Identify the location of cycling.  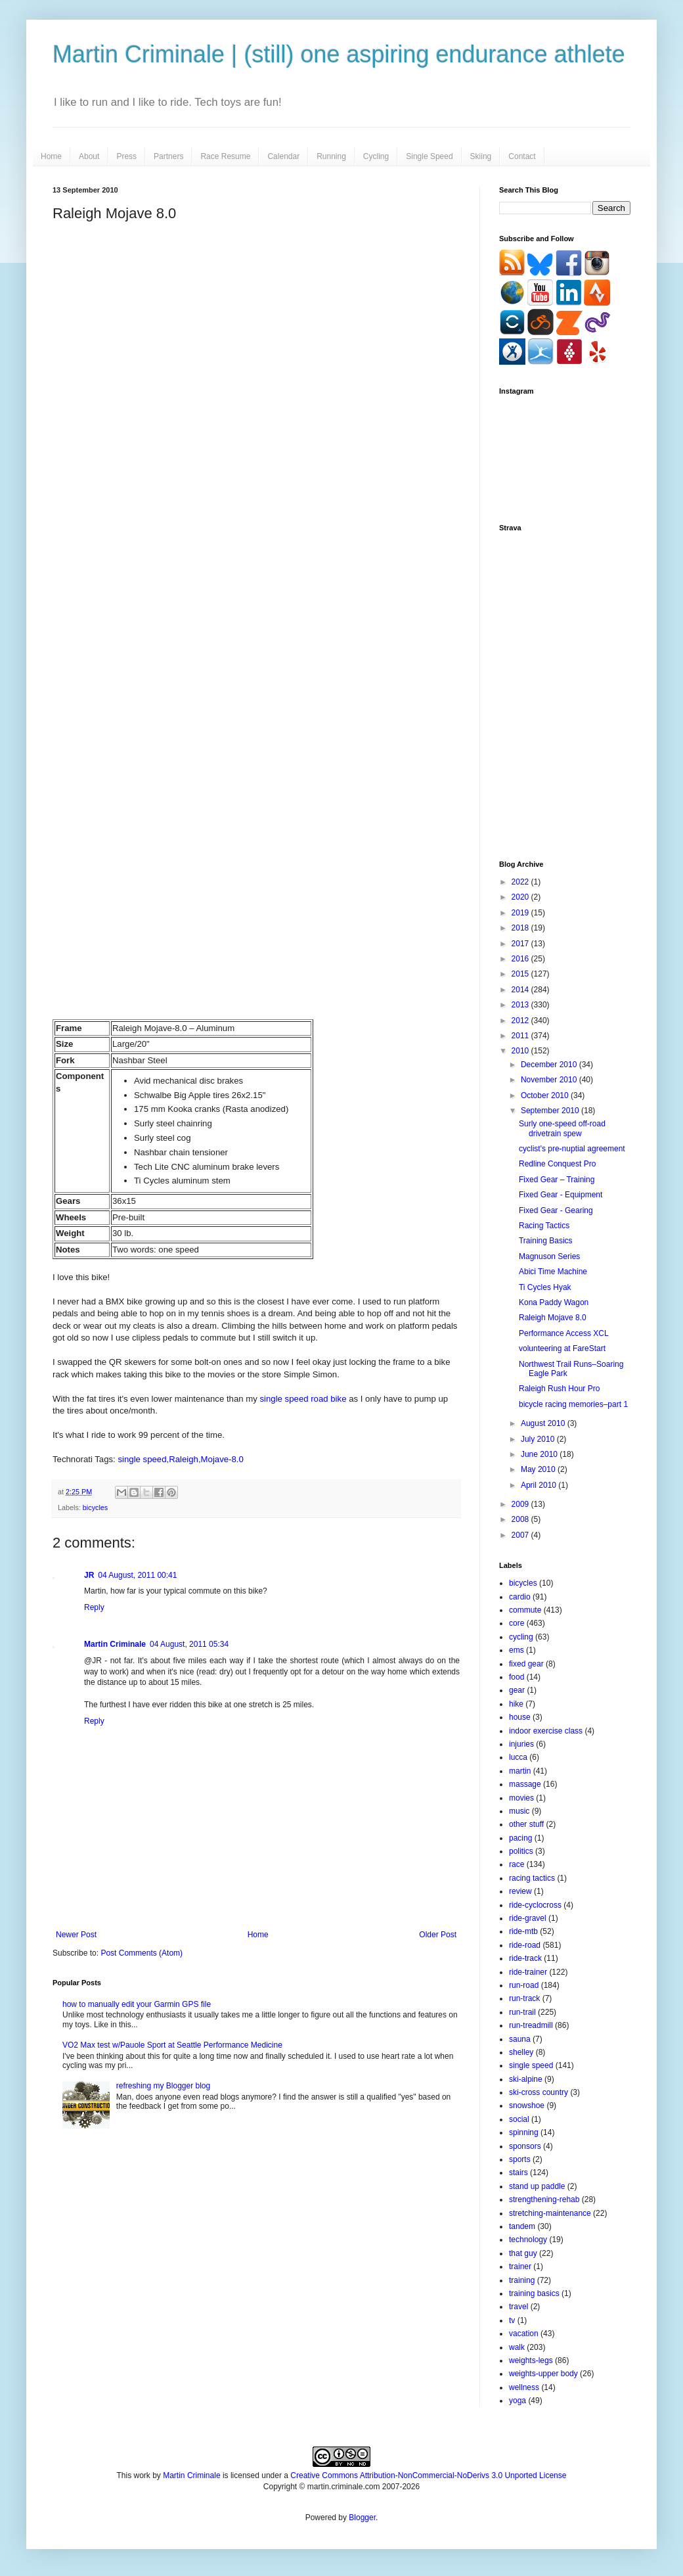
(521, 1637).